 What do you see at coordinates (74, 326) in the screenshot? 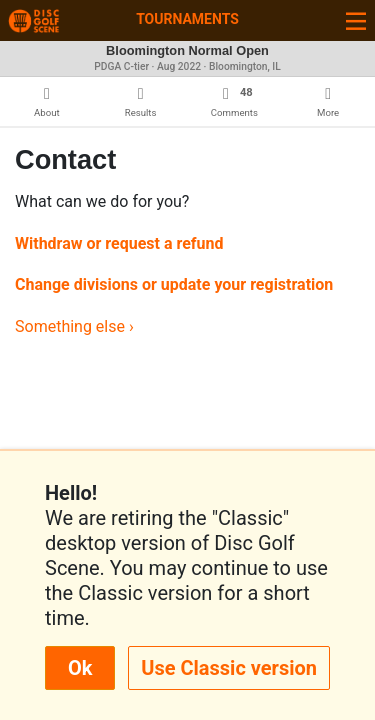
I see `Something else ›` at bounding box center [74, 326].